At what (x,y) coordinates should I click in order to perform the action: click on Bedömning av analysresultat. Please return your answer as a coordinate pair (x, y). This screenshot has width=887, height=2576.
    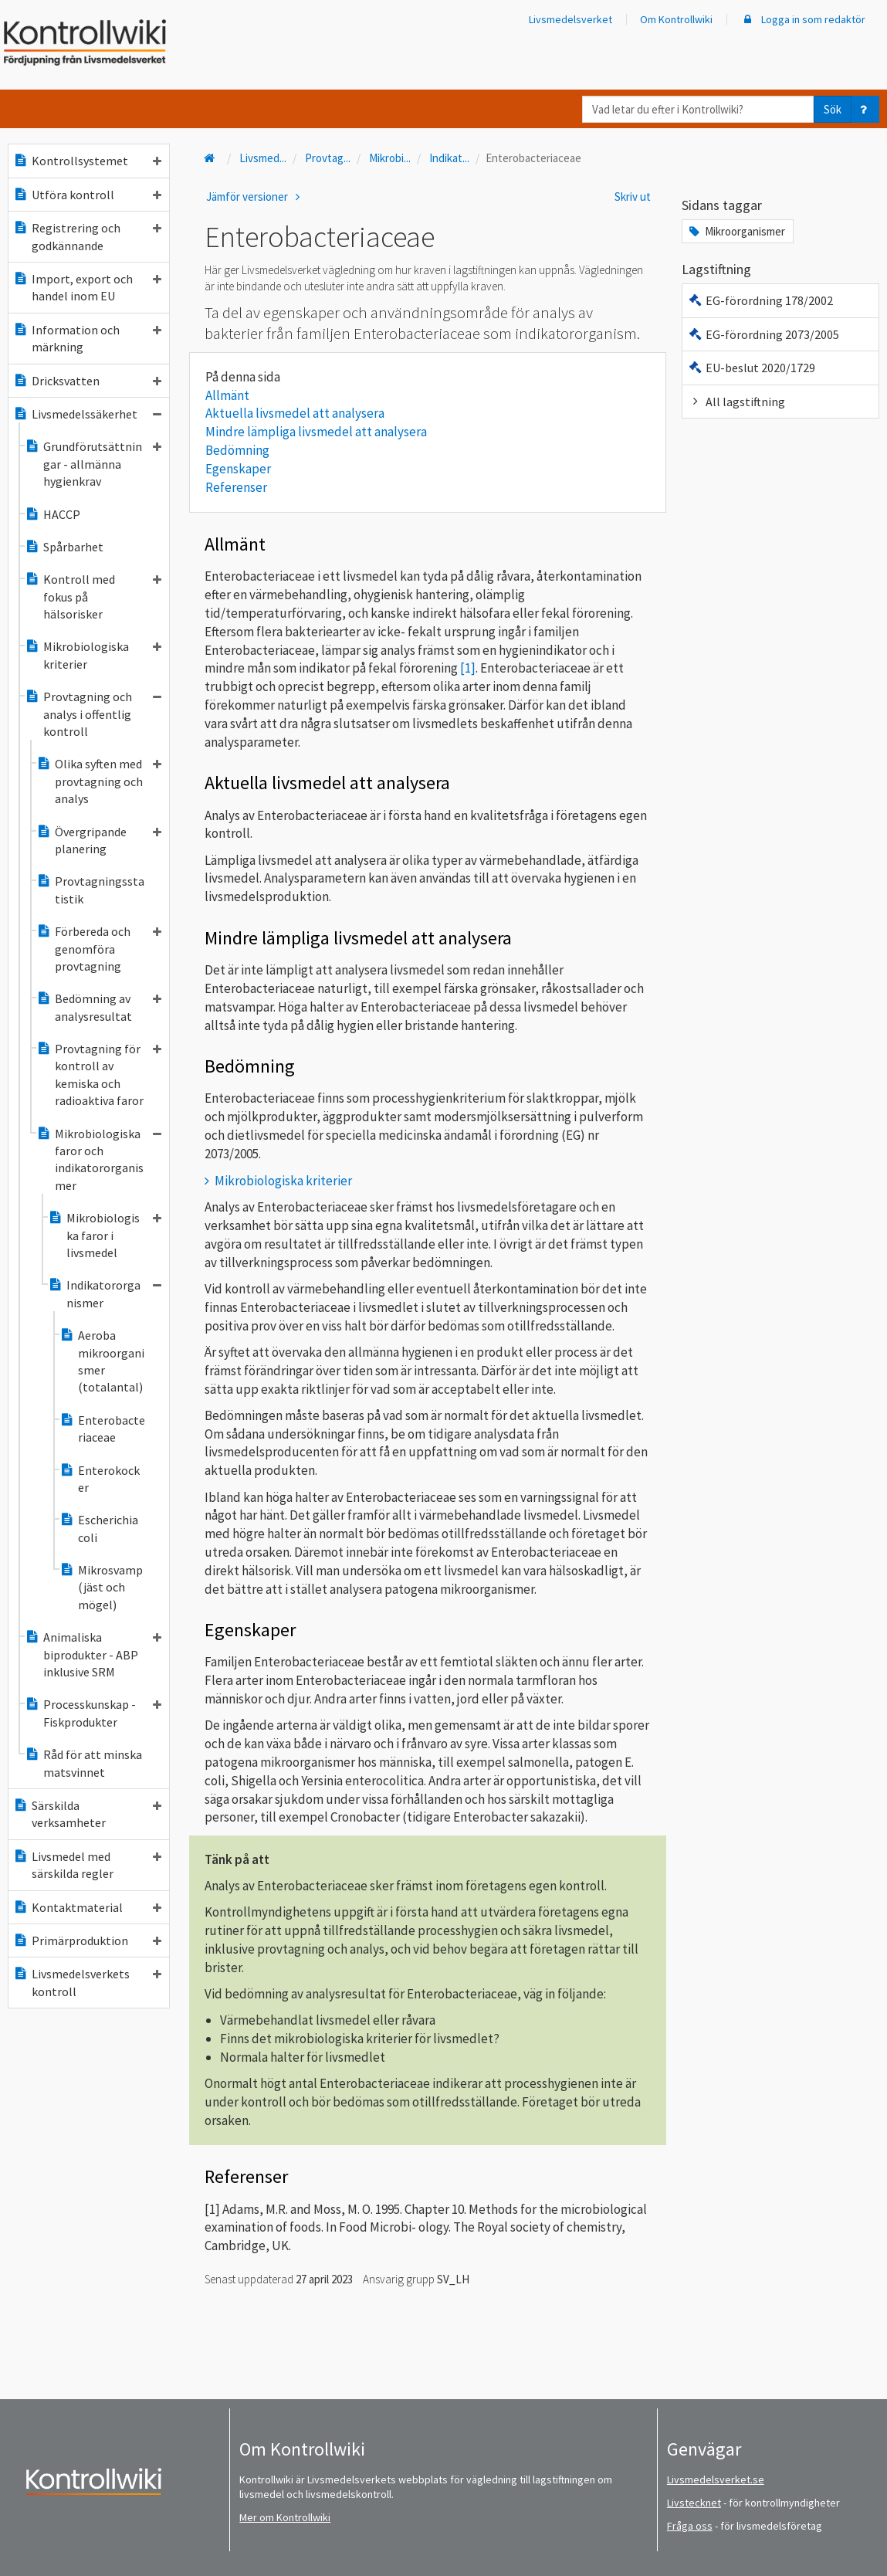
    Looking at the image, I should click on (98, 1007).